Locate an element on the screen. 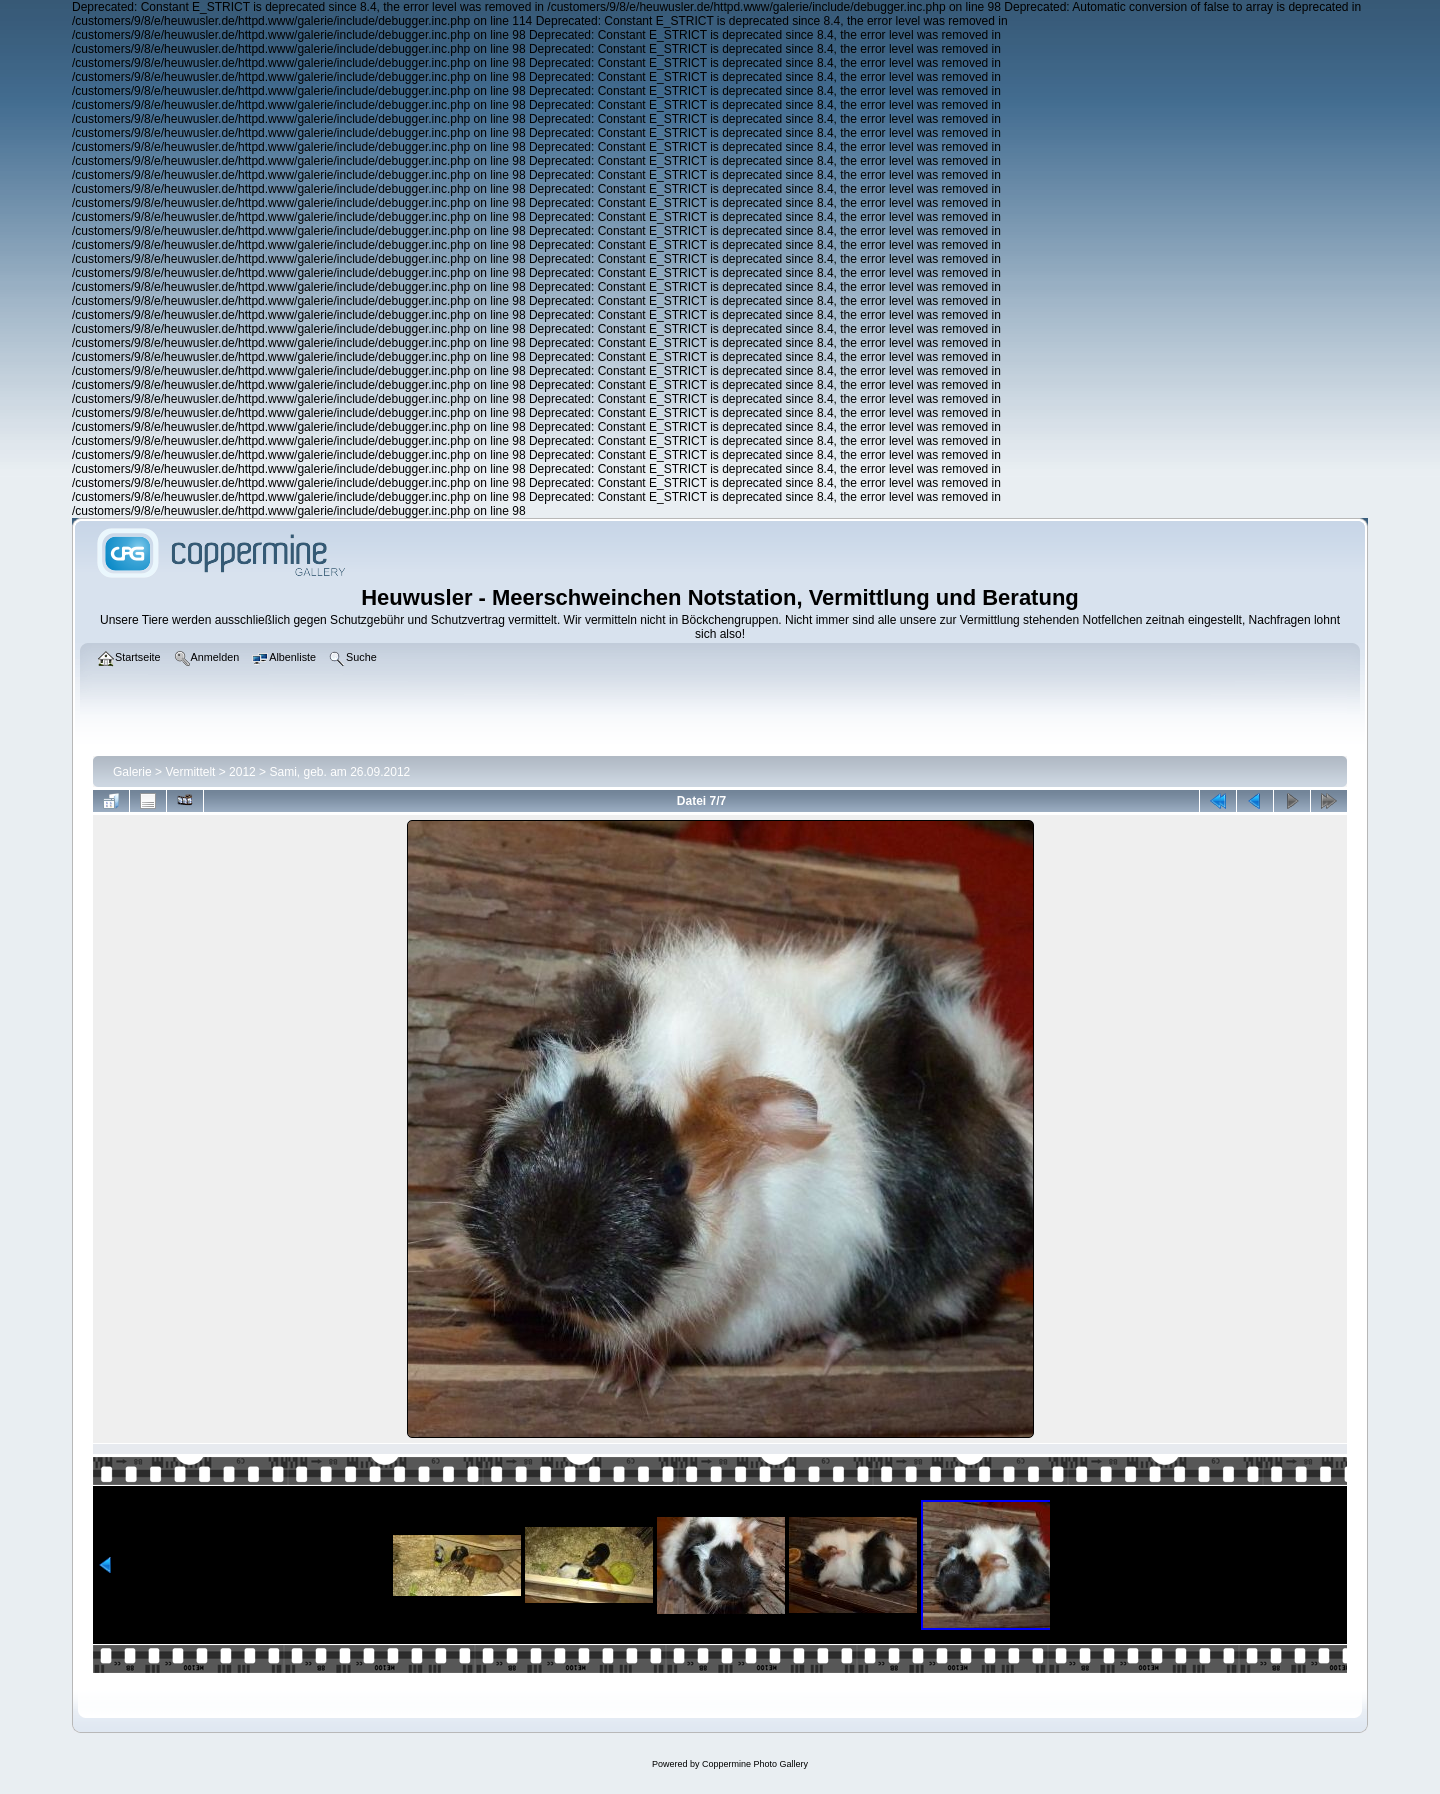 This screenshot has width=1440, height=1794. 2012 is located at coordinates (242, 772).